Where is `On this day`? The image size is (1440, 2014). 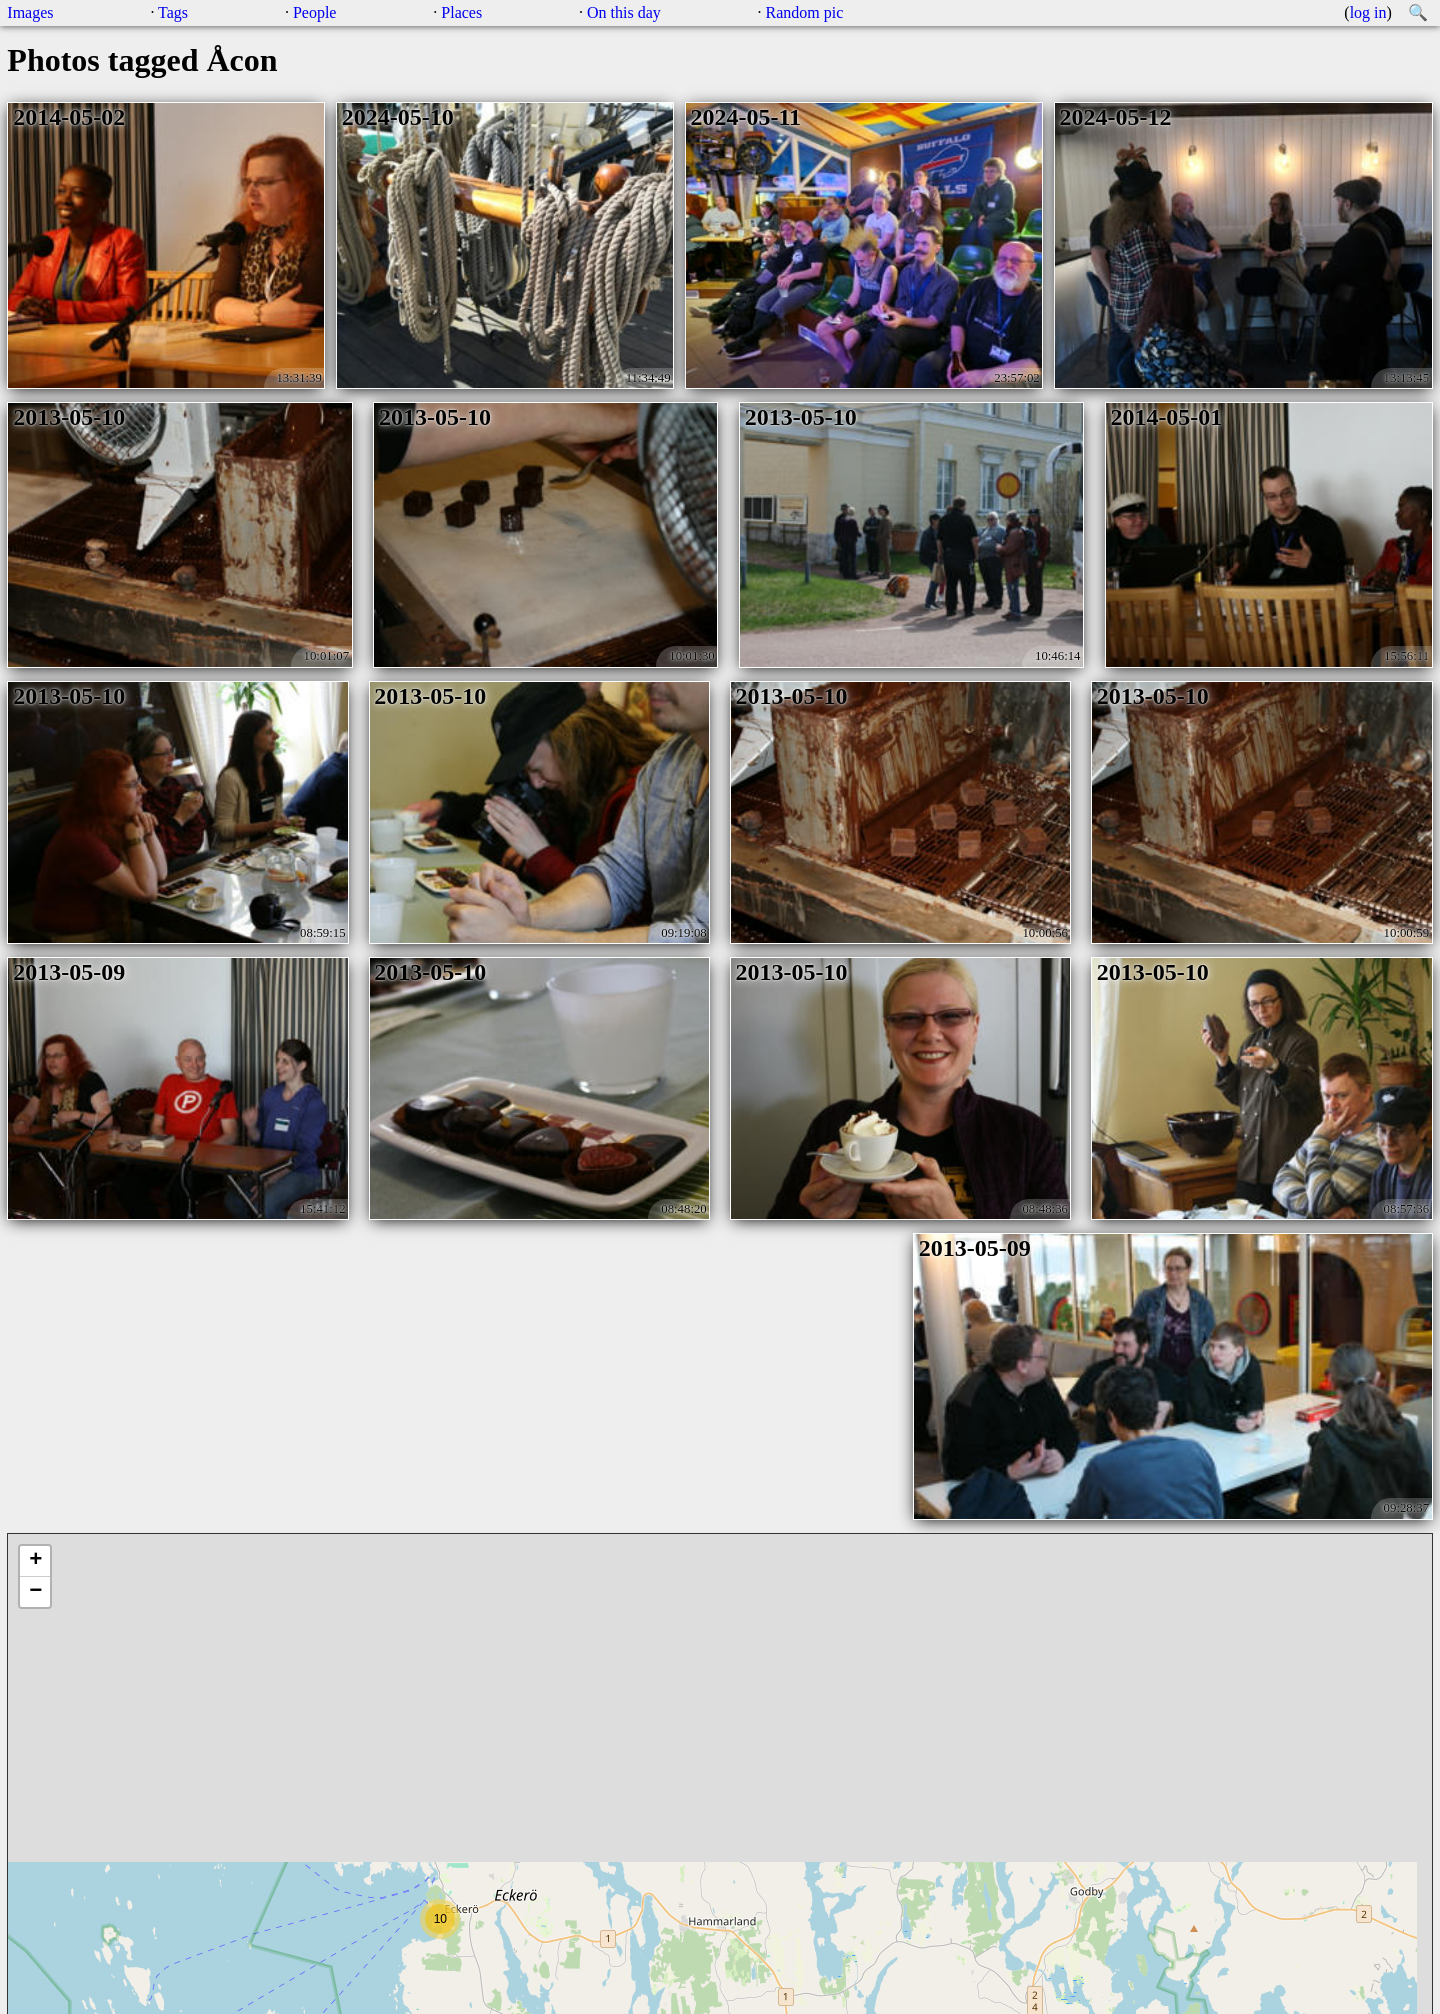 On this day is located at coordinates (624, 12).